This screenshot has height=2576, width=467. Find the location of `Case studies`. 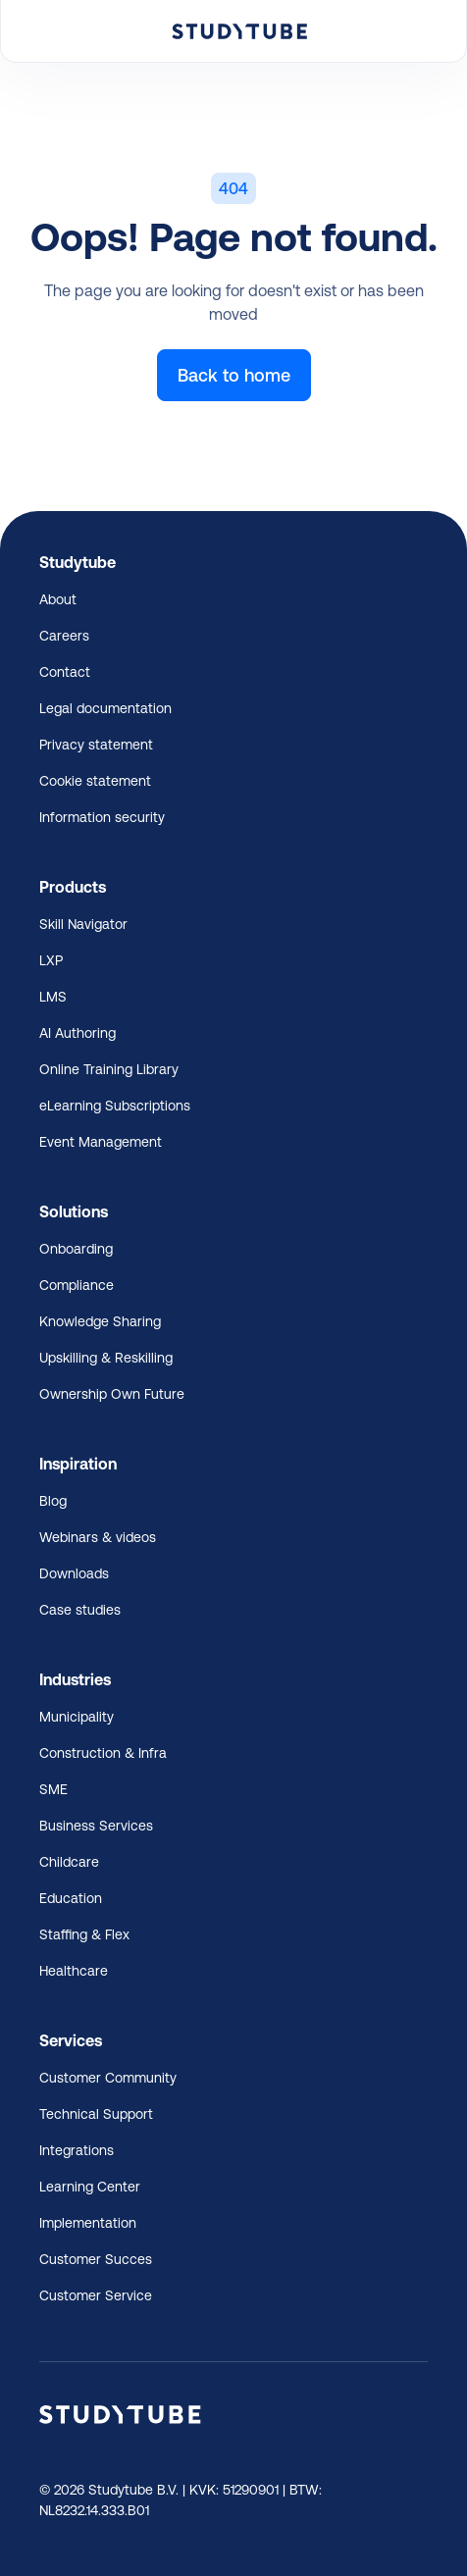

Case studies is located at coordinates (80, 1610).